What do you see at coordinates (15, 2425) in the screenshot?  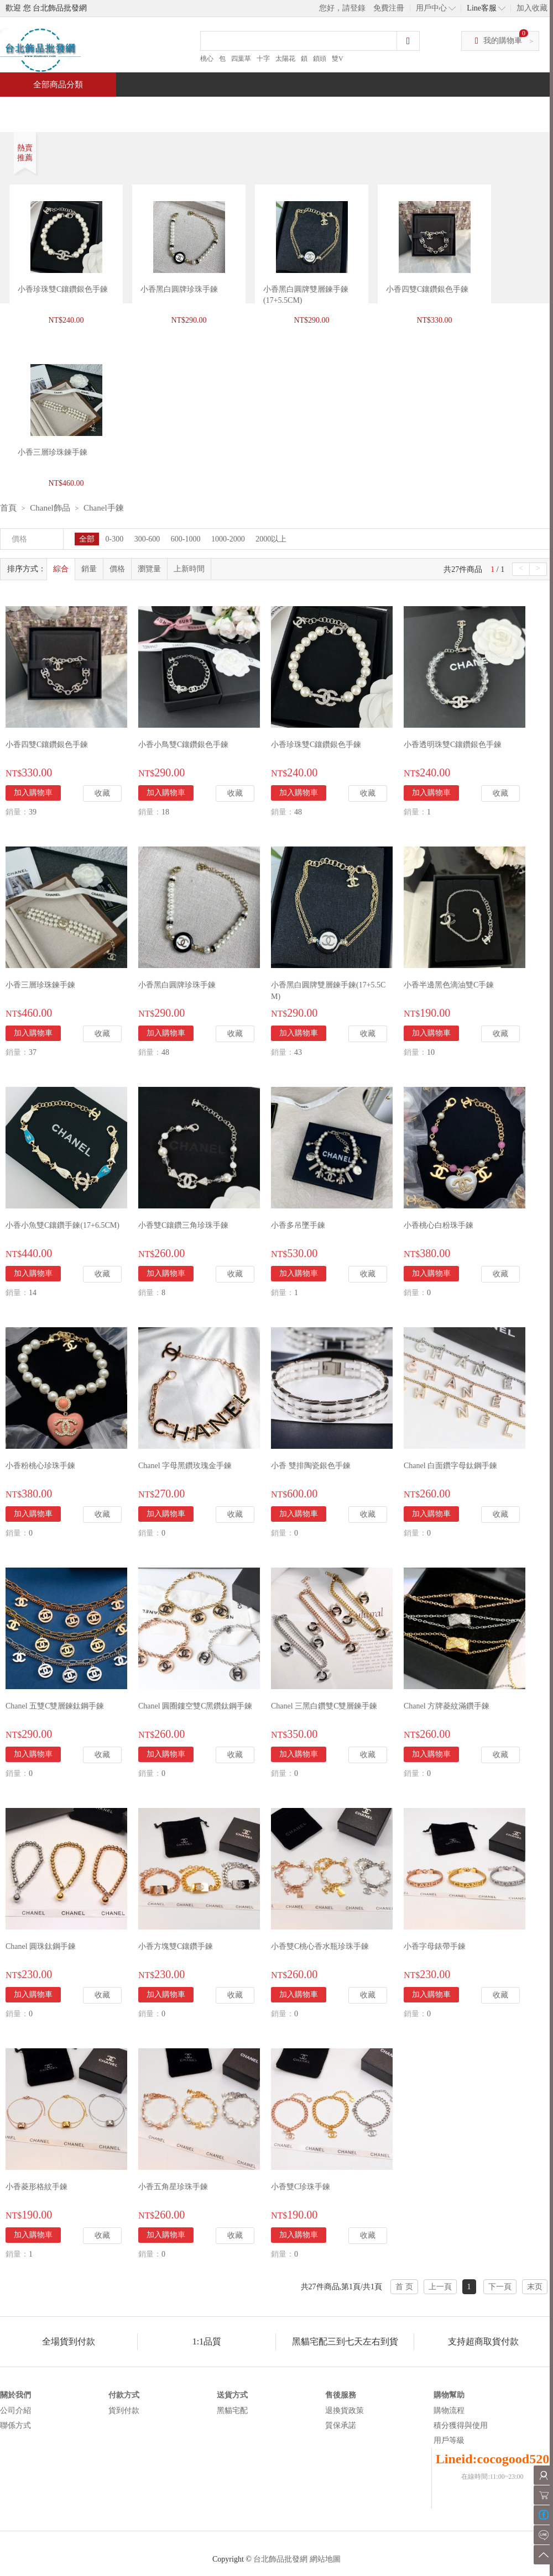 I see `聯係方式` at bounding box center [15, 2425].